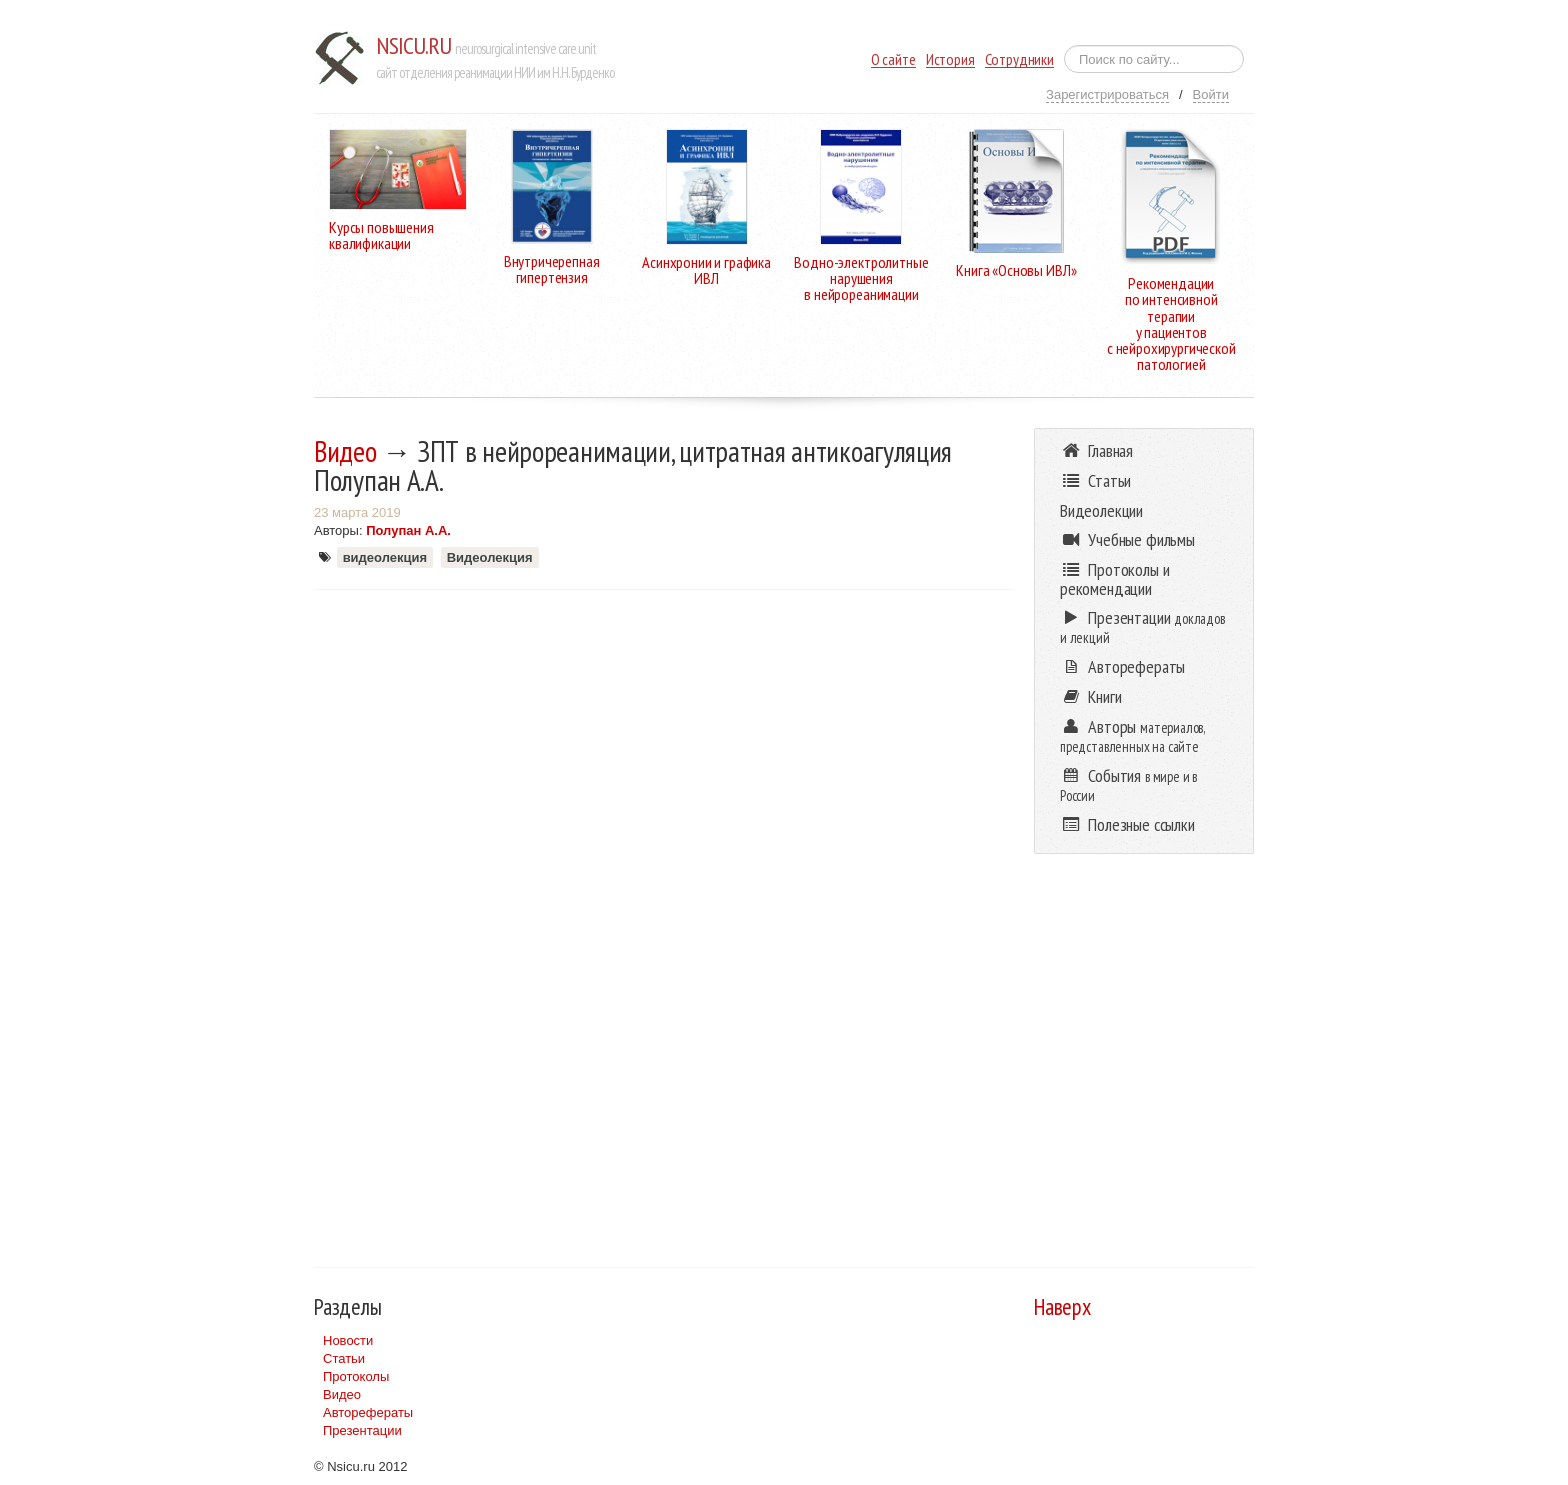  What do you see at coordinates (490, 557) in the screenshot?
I see `Видеолекция` at bounding box center [490, 557].